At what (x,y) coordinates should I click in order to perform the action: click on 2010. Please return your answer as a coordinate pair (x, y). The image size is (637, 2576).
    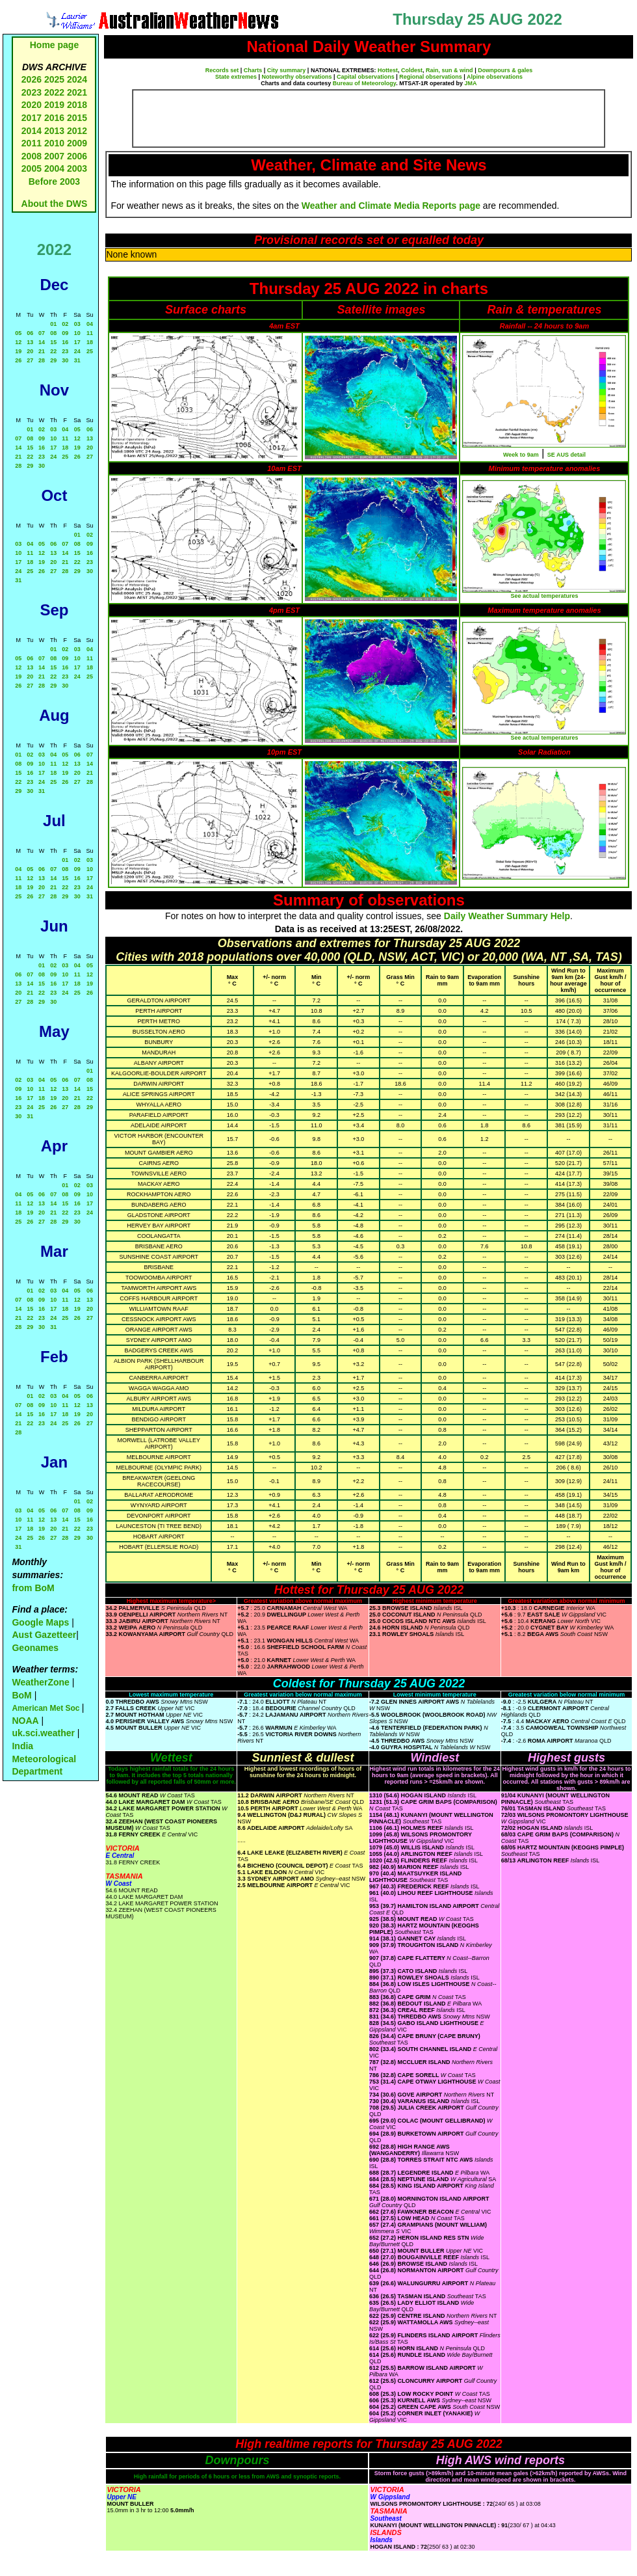
    Looking at the image, I should click on (54, 143).